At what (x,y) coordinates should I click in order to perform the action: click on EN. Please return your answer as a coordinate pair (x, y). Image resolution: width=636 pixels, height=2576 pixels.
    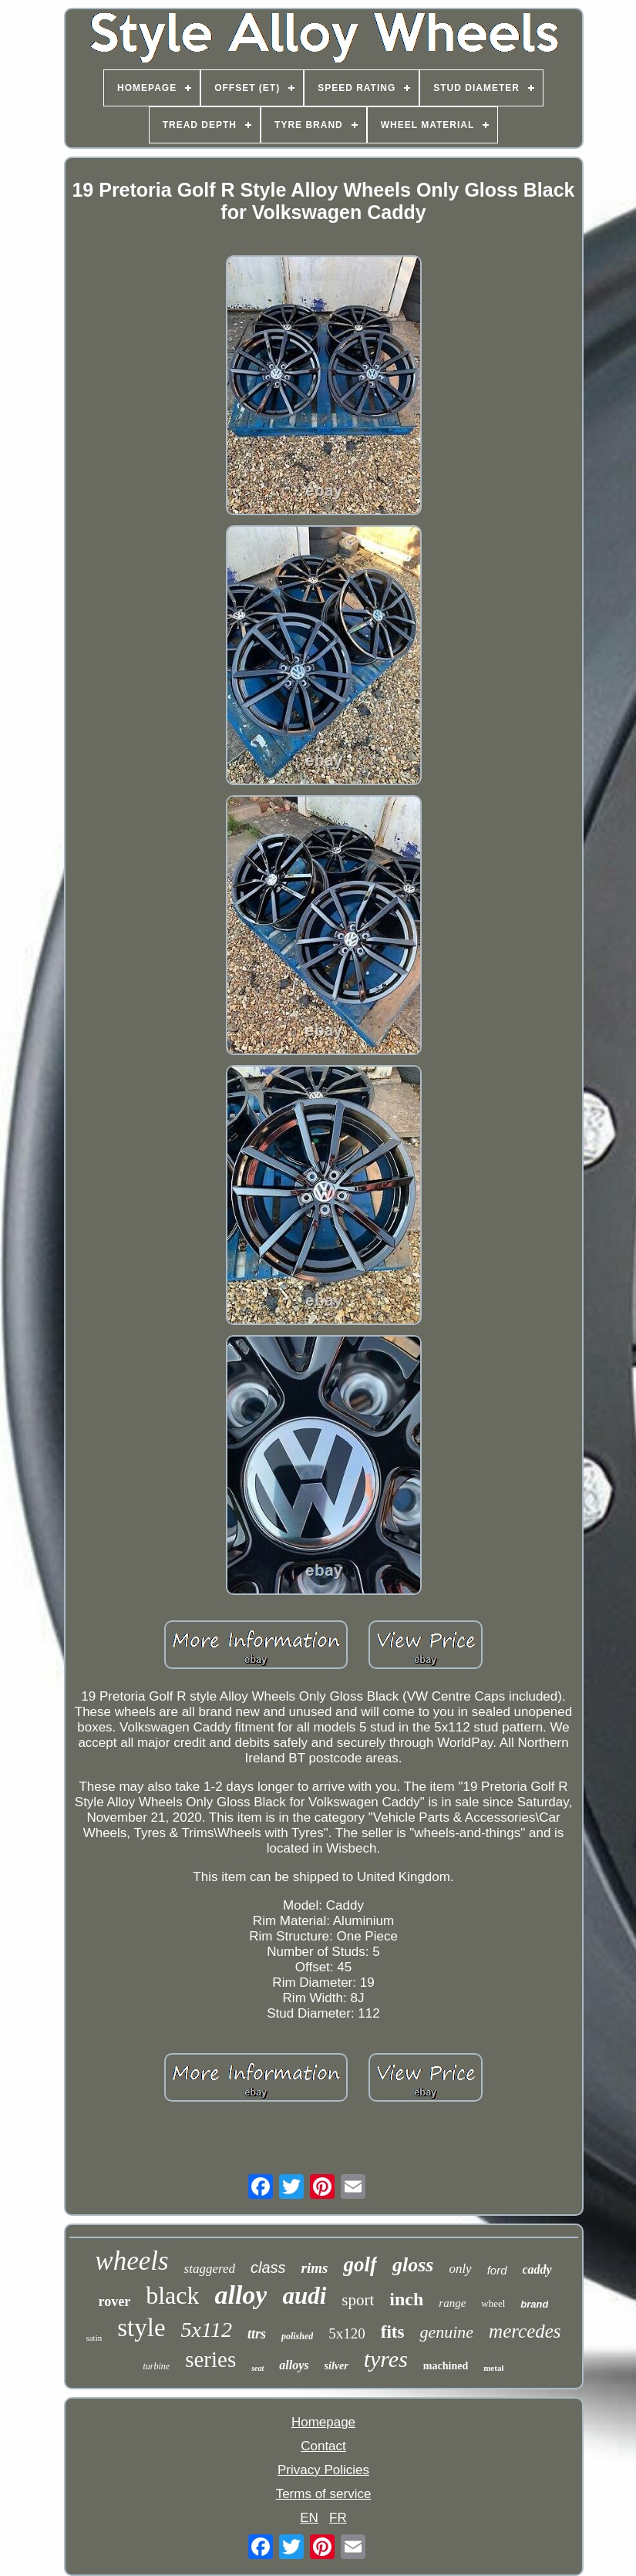
    Looking at the image, I should click on (309, 2517).